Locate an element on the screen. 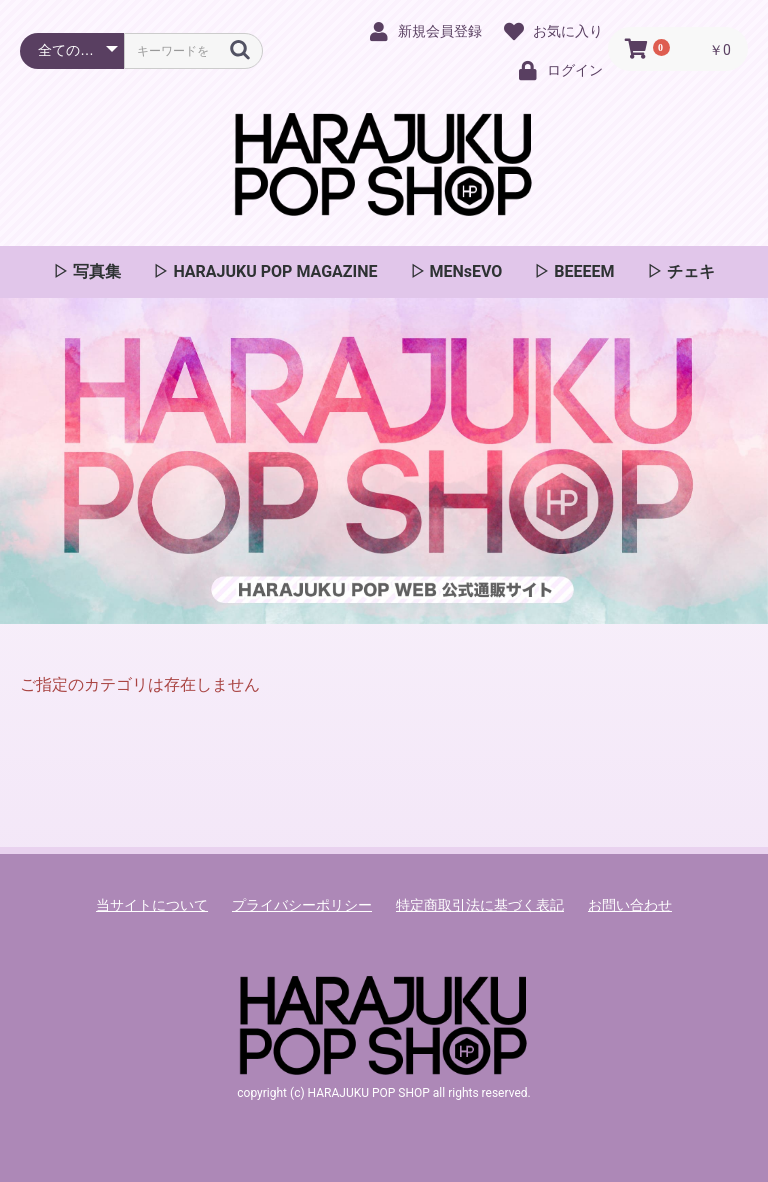 The width and height of the screenshot is (768, 1182). お問い合わせ is located at coordinates (630, 905).